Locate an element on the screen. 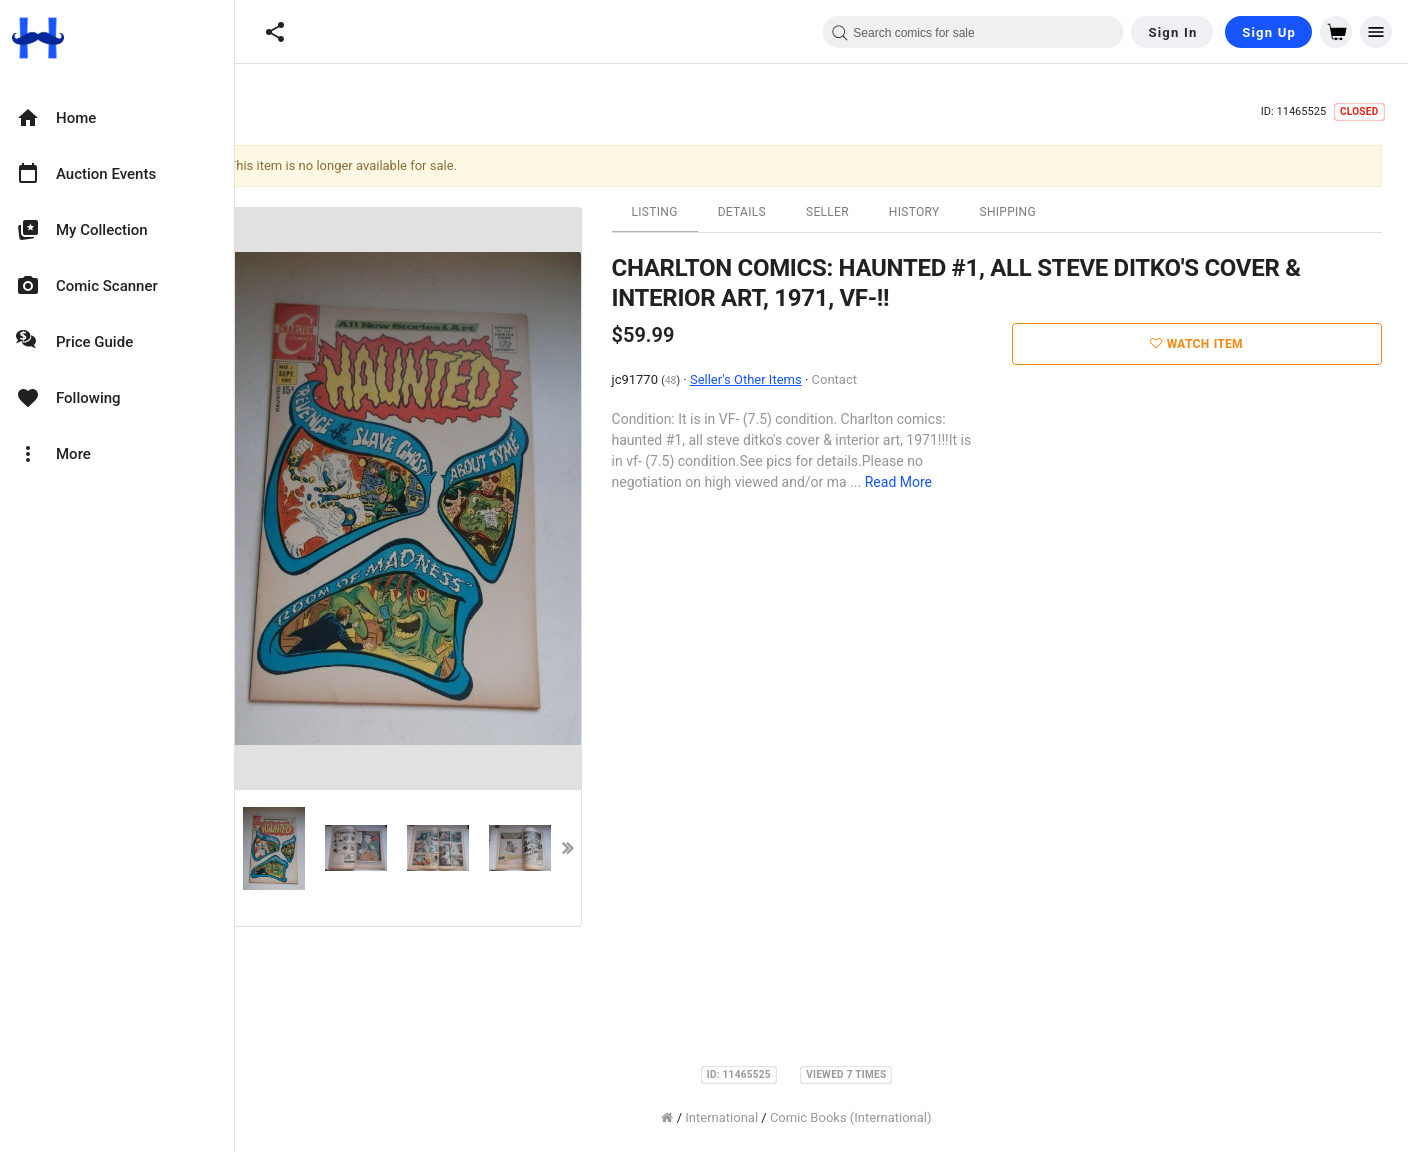 This screenshot has height=1152, width=1408. Previous [button] is located at coordinates (251, 848).